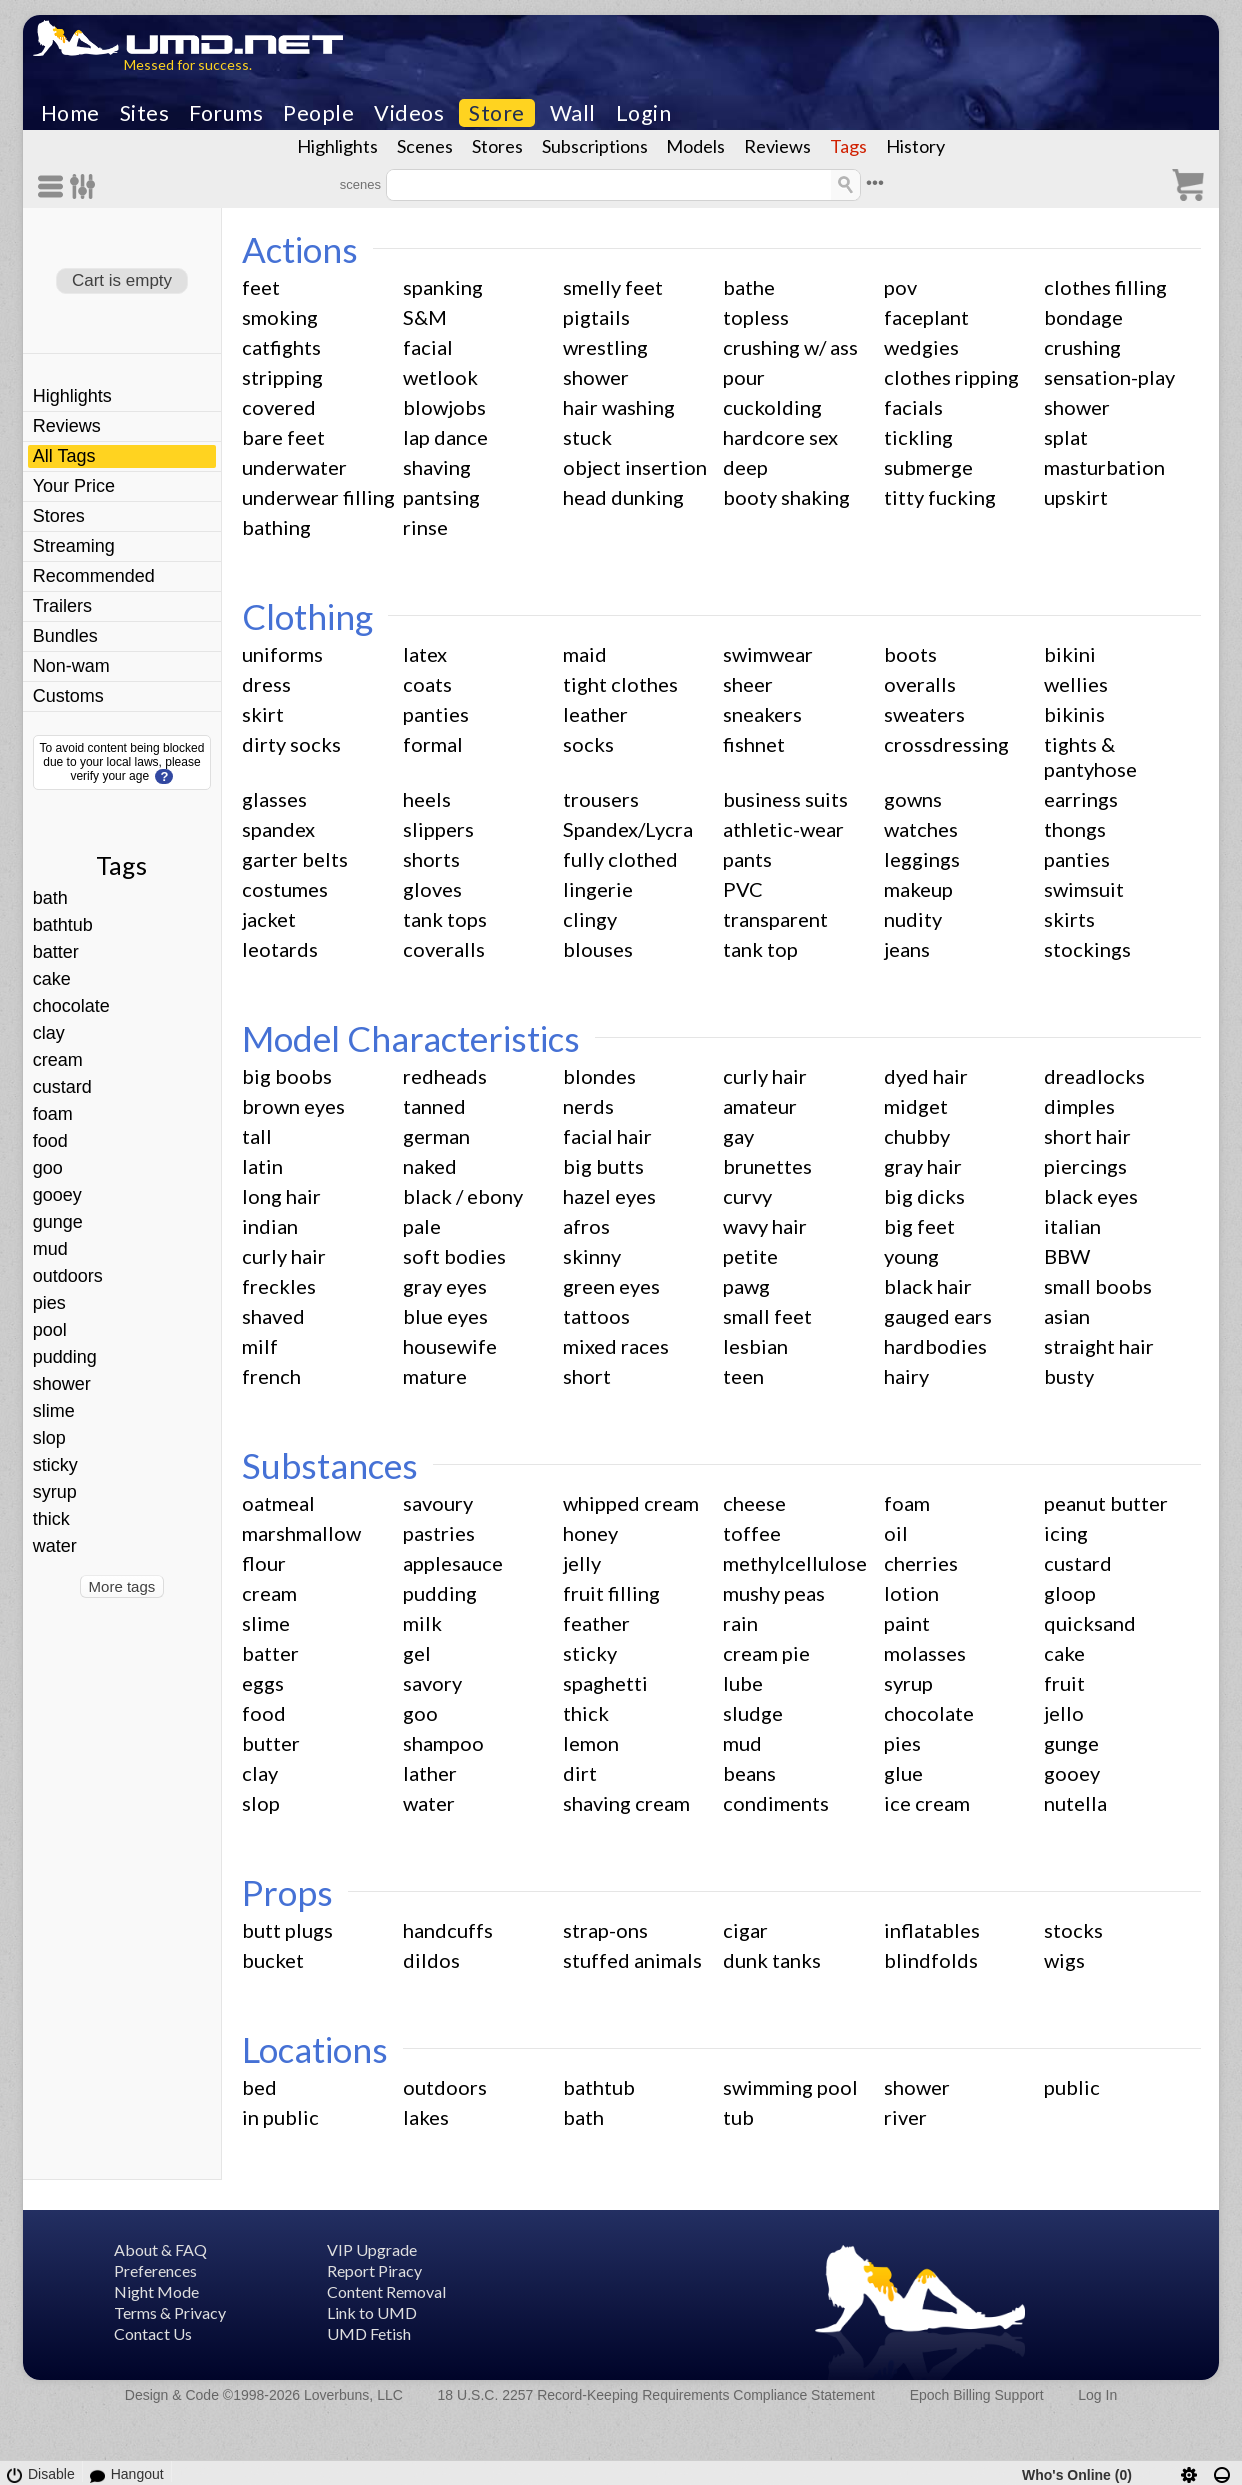 This screenshot has height=2485, width=1242. What do you see at coordinates (434, 1106) in the screenshot?
I see `tanned` at bounding box center [434, 1106].